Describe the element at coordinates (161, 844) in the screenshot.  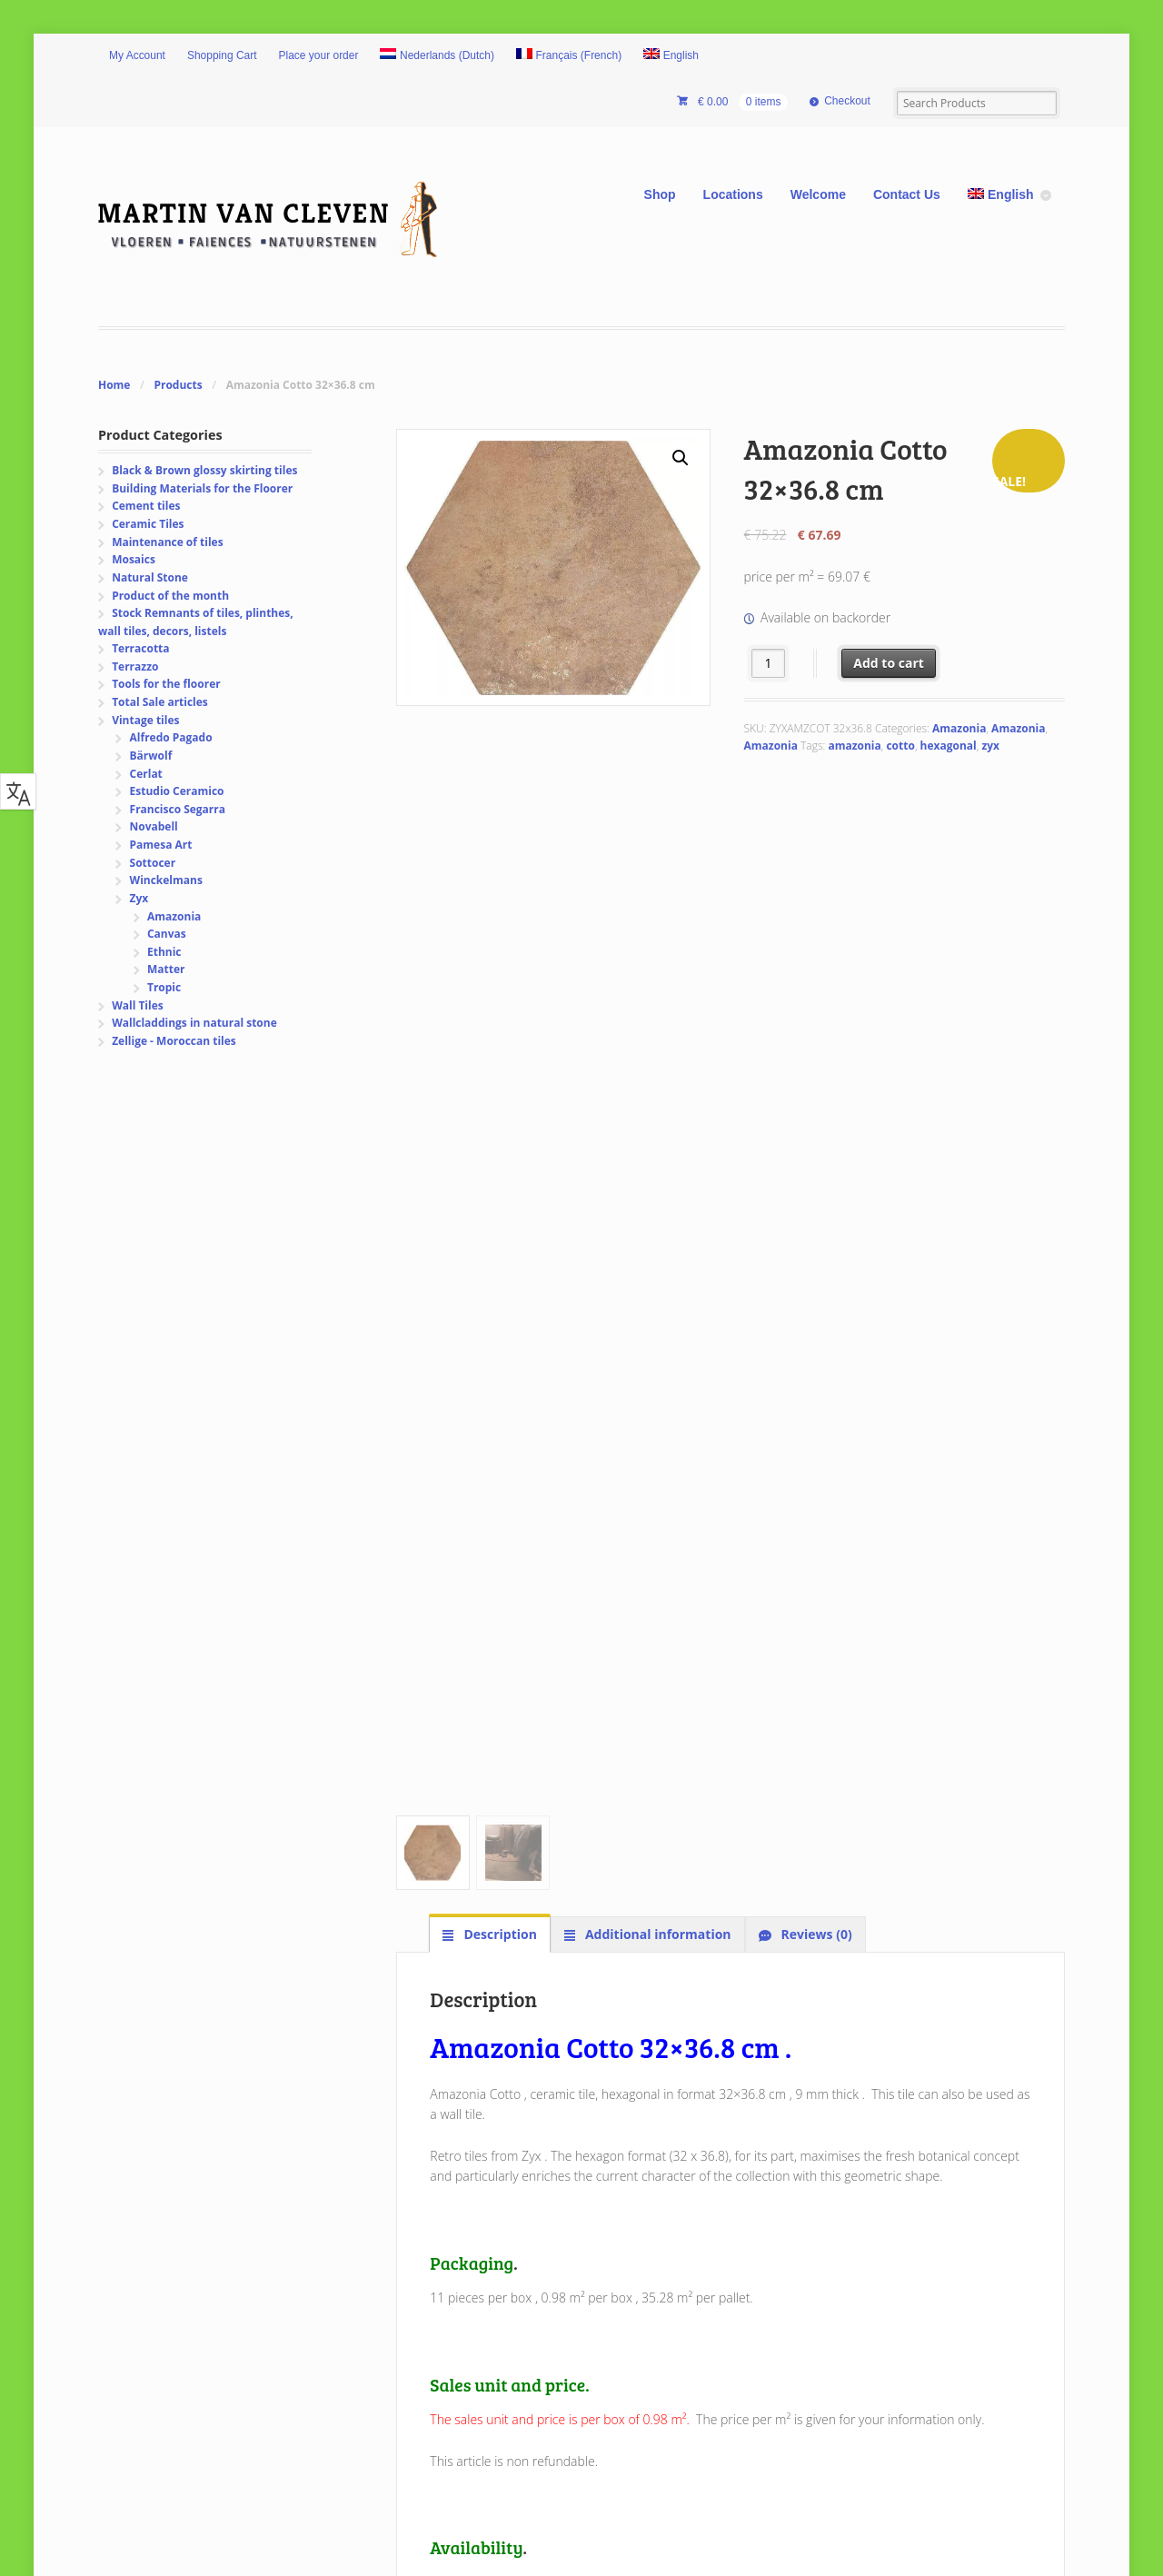
I see `Pamesa Art` at that location.